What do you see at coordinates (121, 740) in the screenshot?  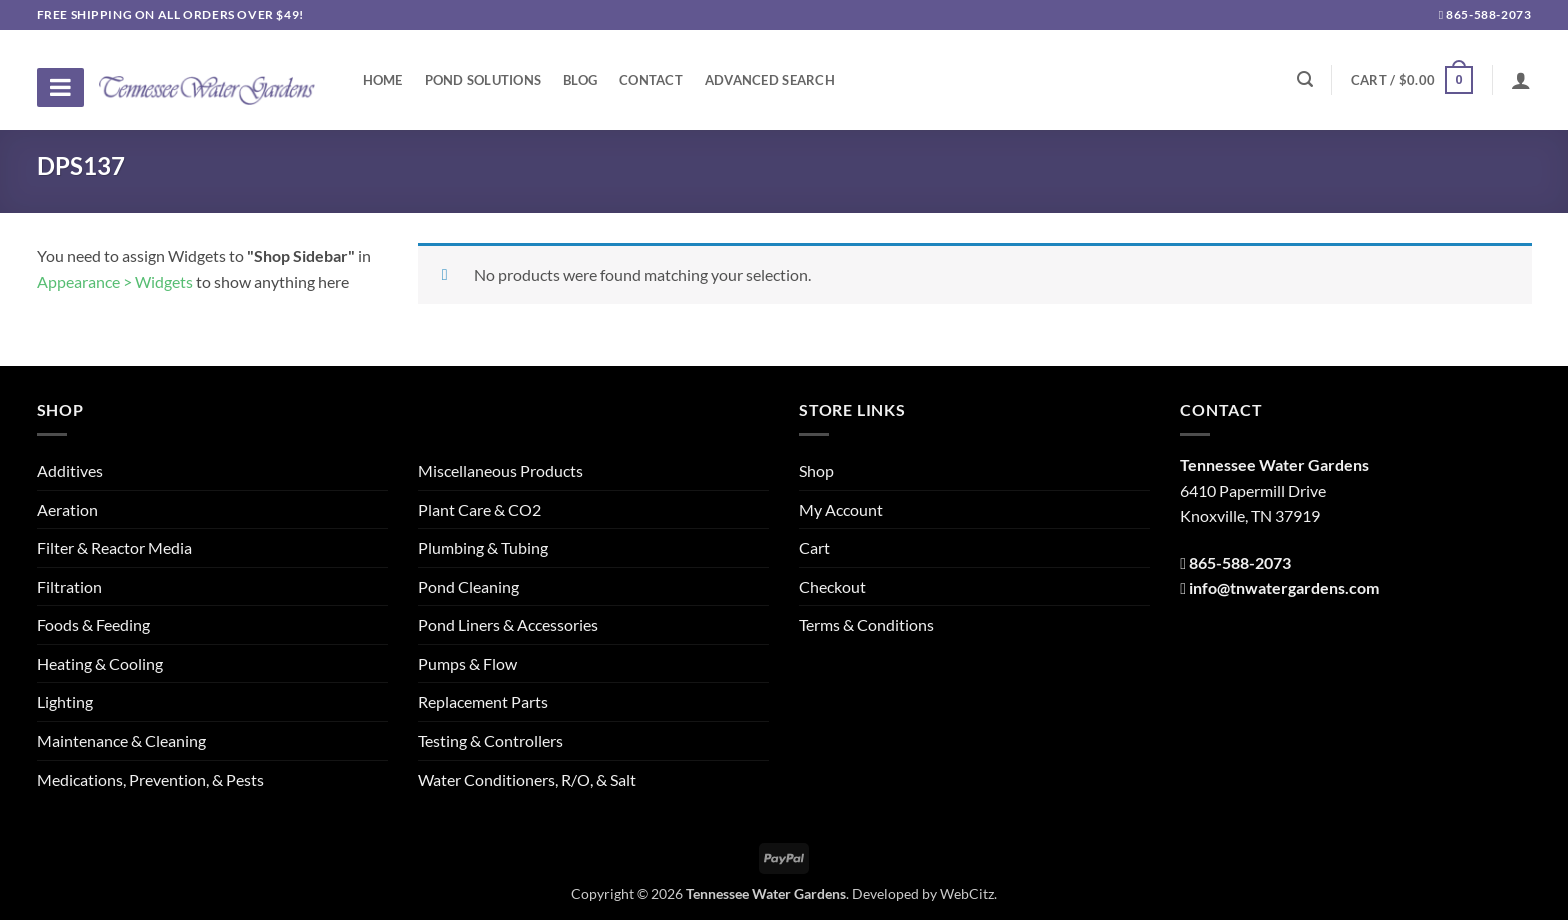 I see `Maintenance & Cleaning` at bounding box center [121, 740].